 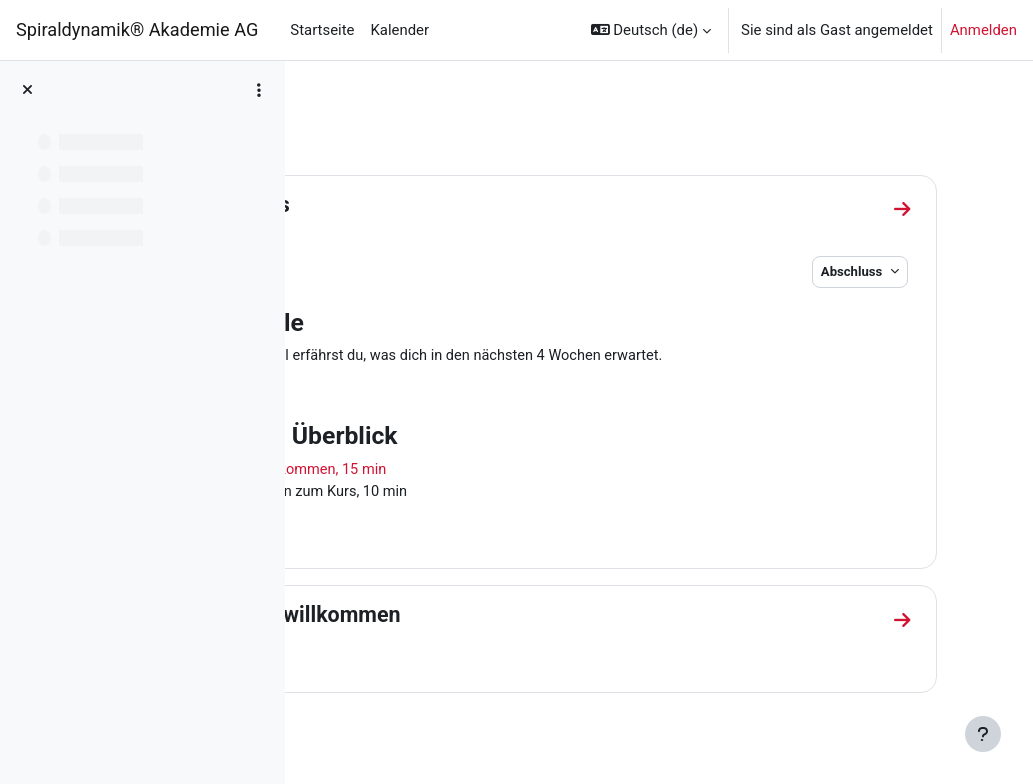 I want to click on [button], so click(x=651, y=30).